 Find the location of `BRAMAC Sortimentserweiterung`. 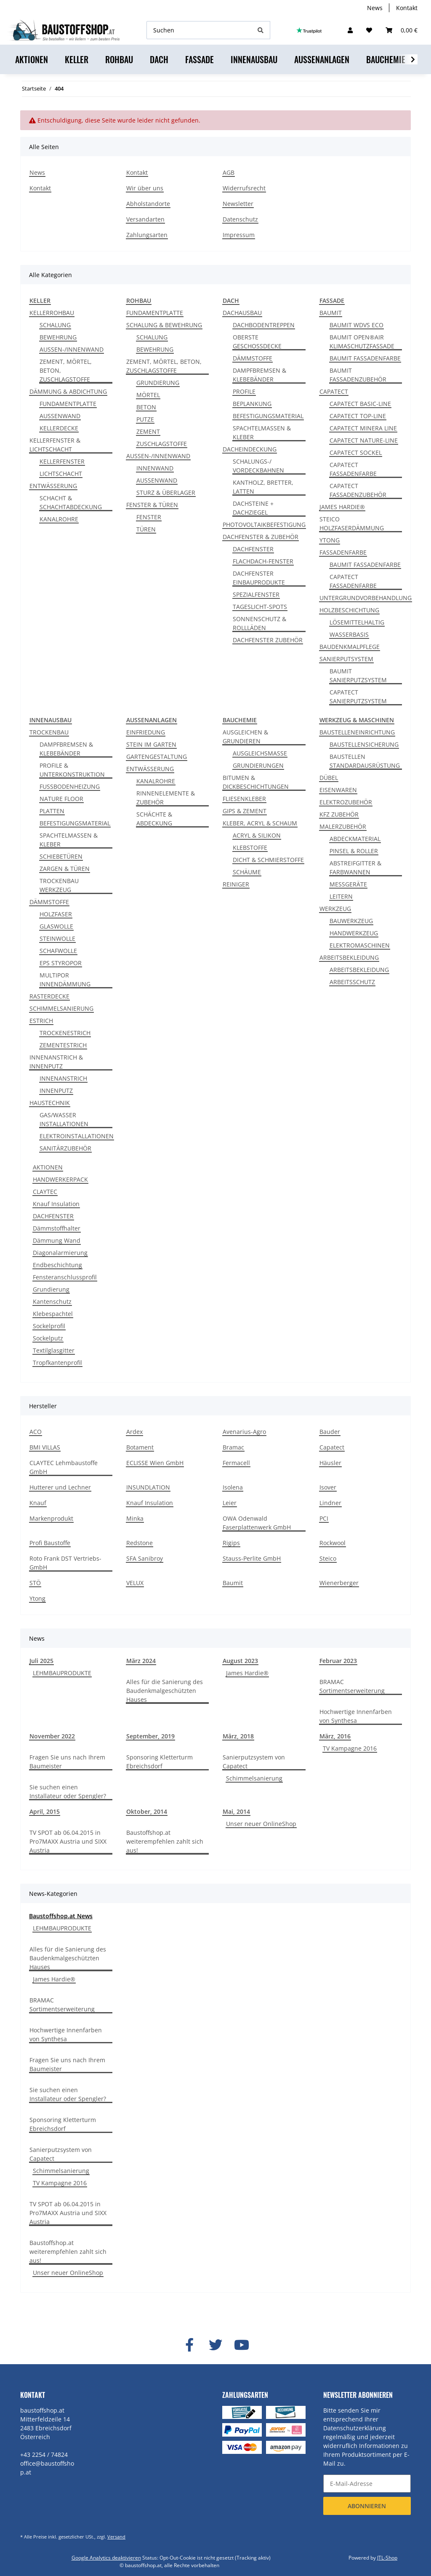

BRAMAC Sortimentserweiterung is located at coordinates (352, 1686).